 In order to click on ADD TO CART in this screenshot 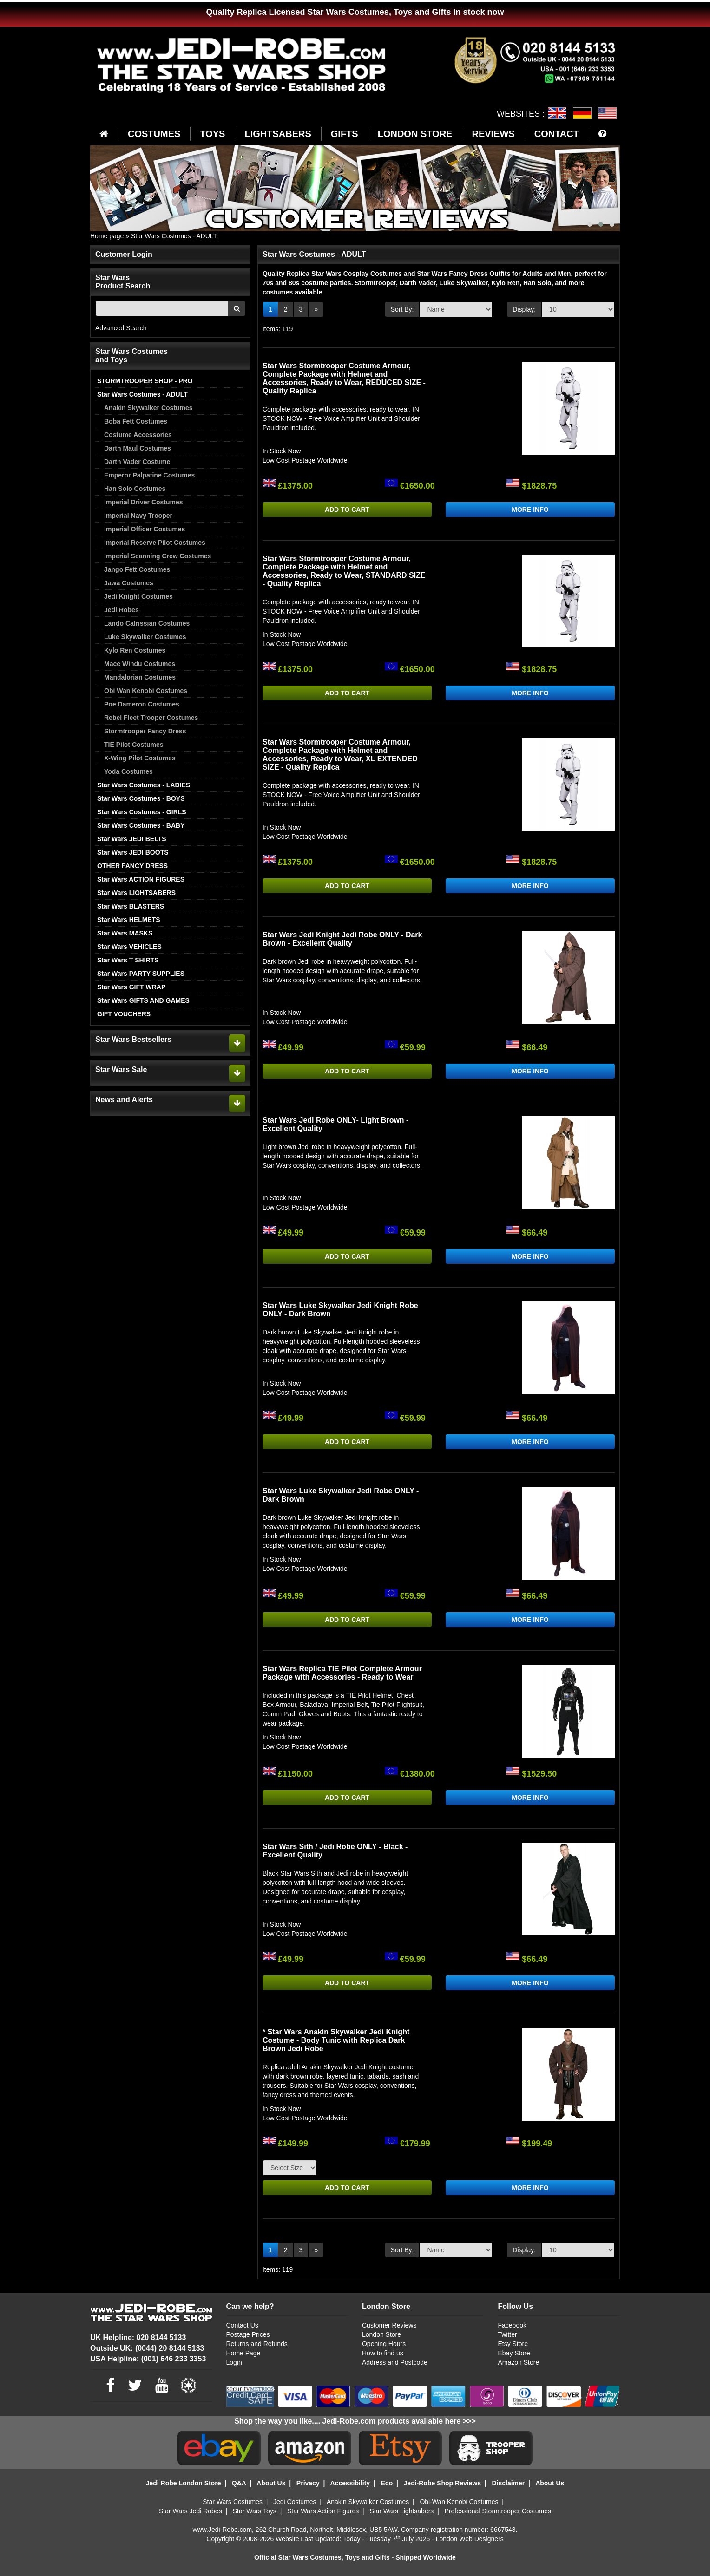, I will do `click(347, 509)`.